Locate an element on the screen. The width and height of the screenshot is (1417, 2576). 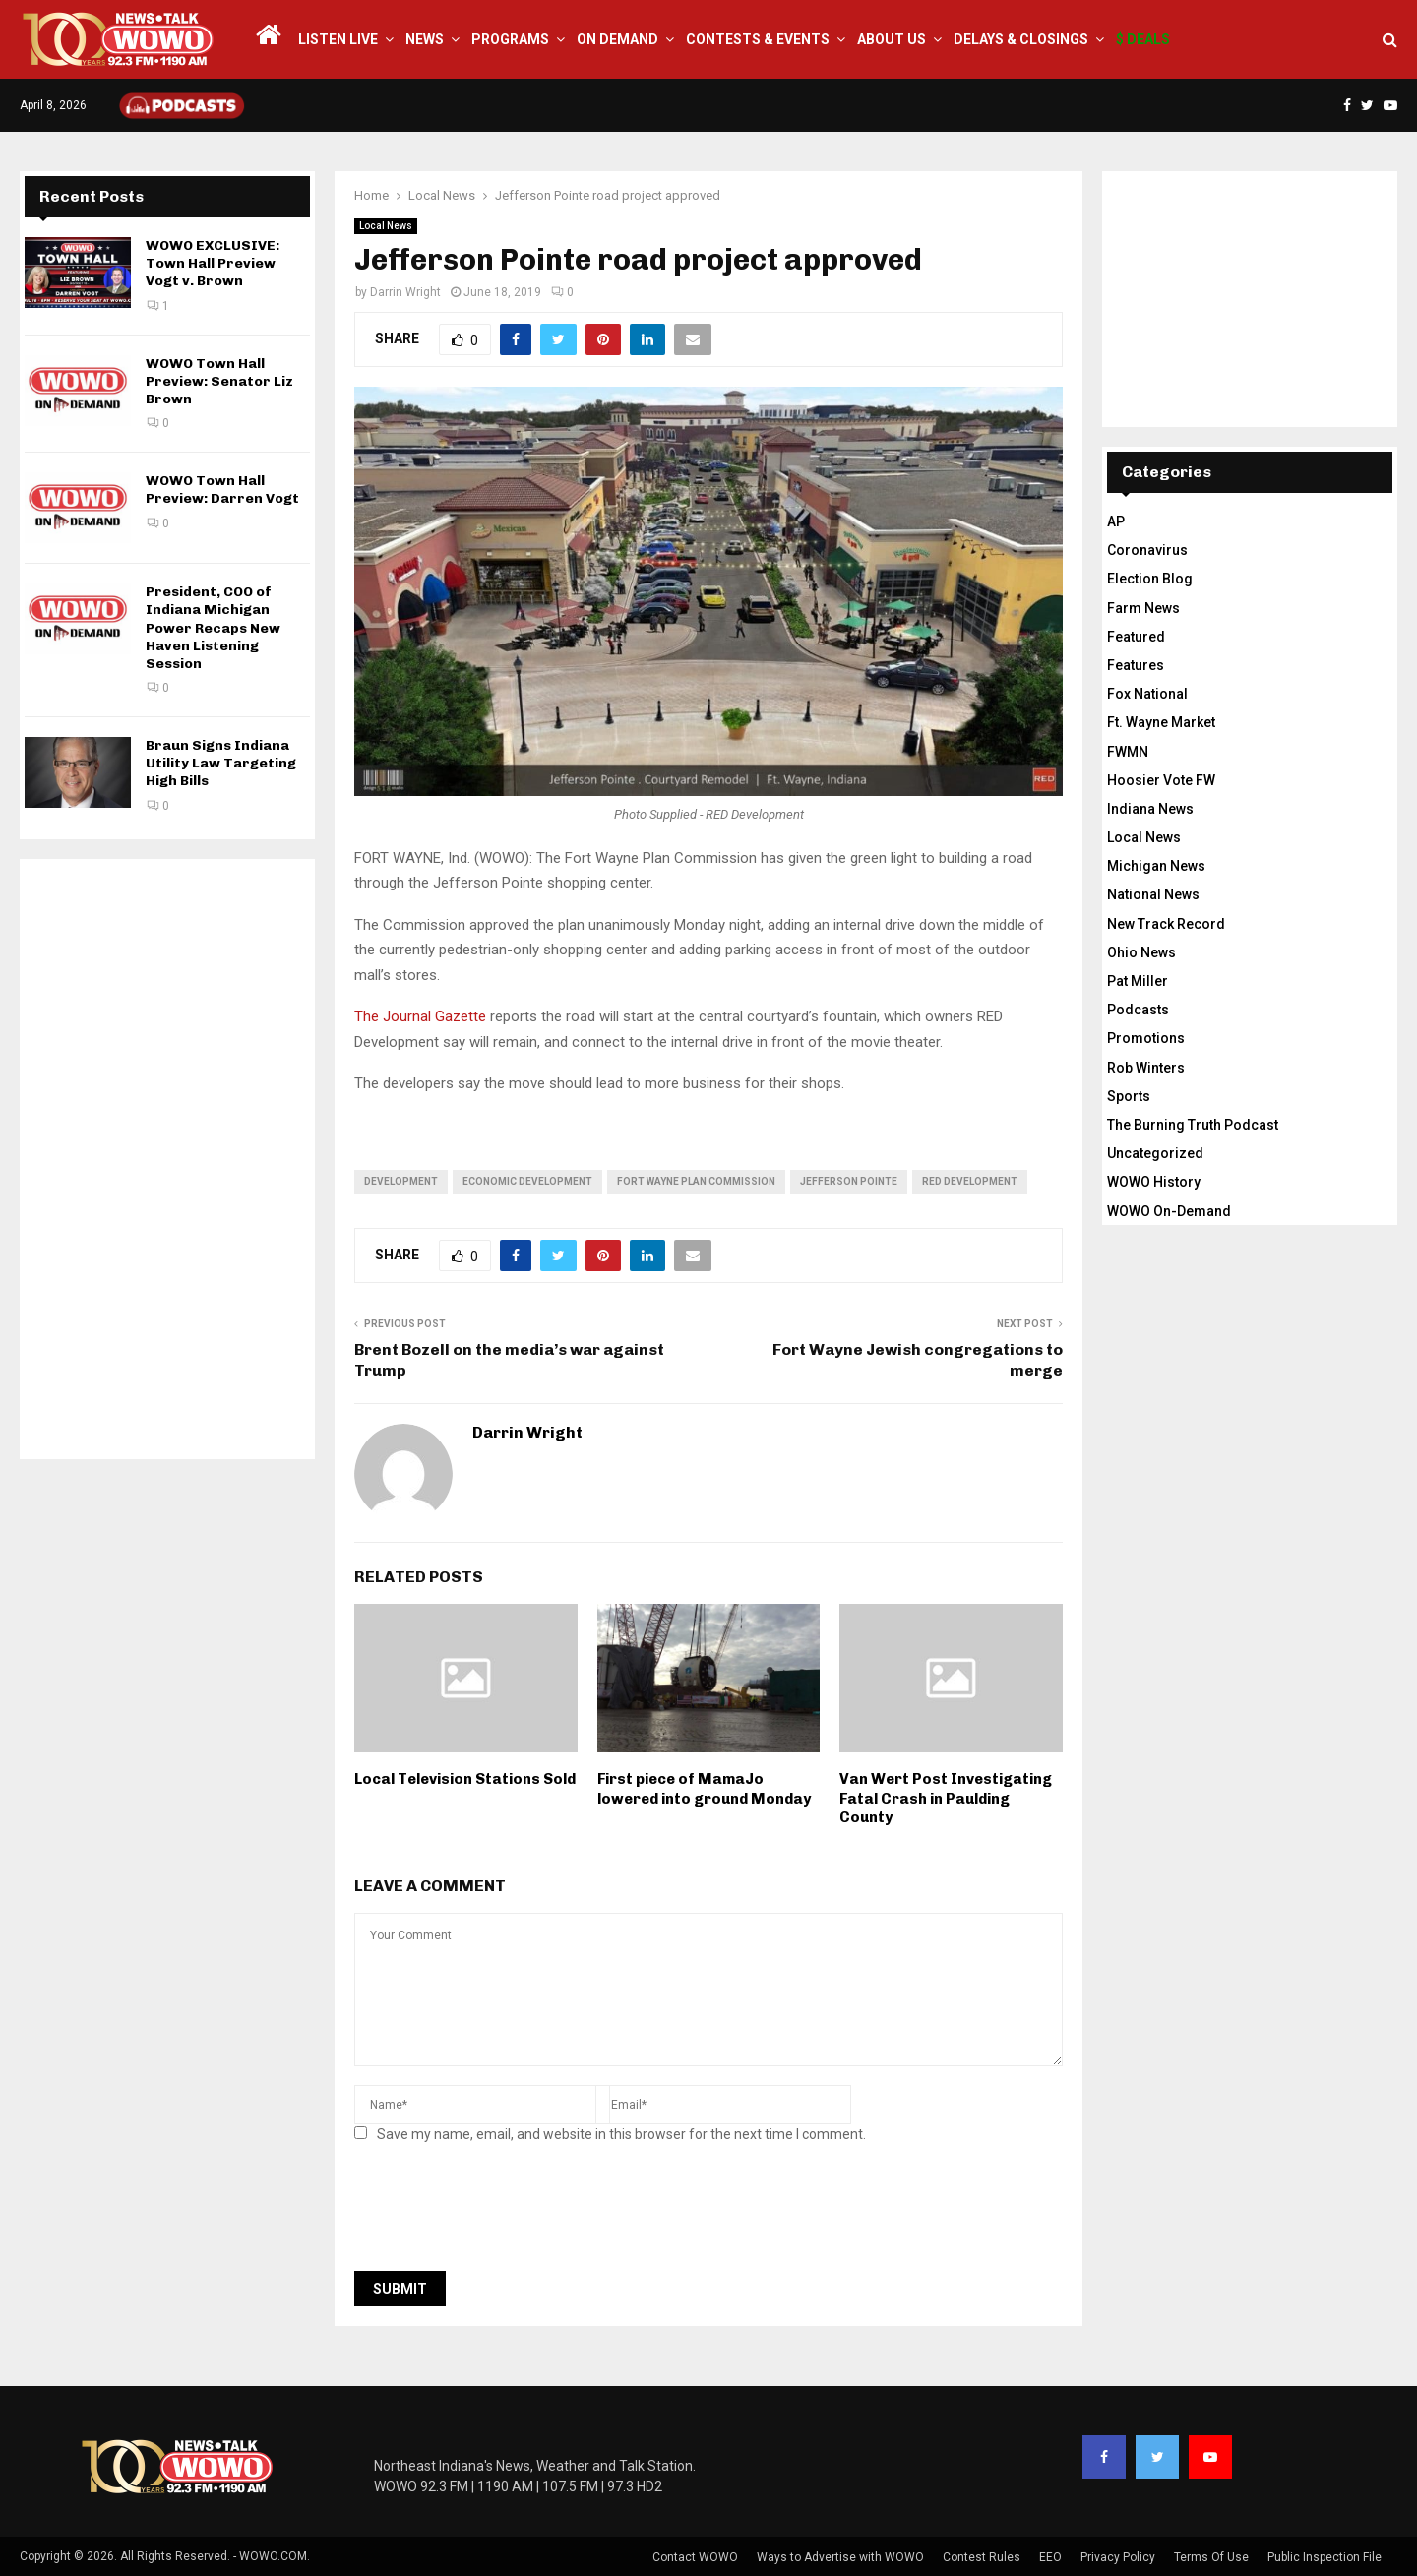
development is located at coordinates (401, 1181).